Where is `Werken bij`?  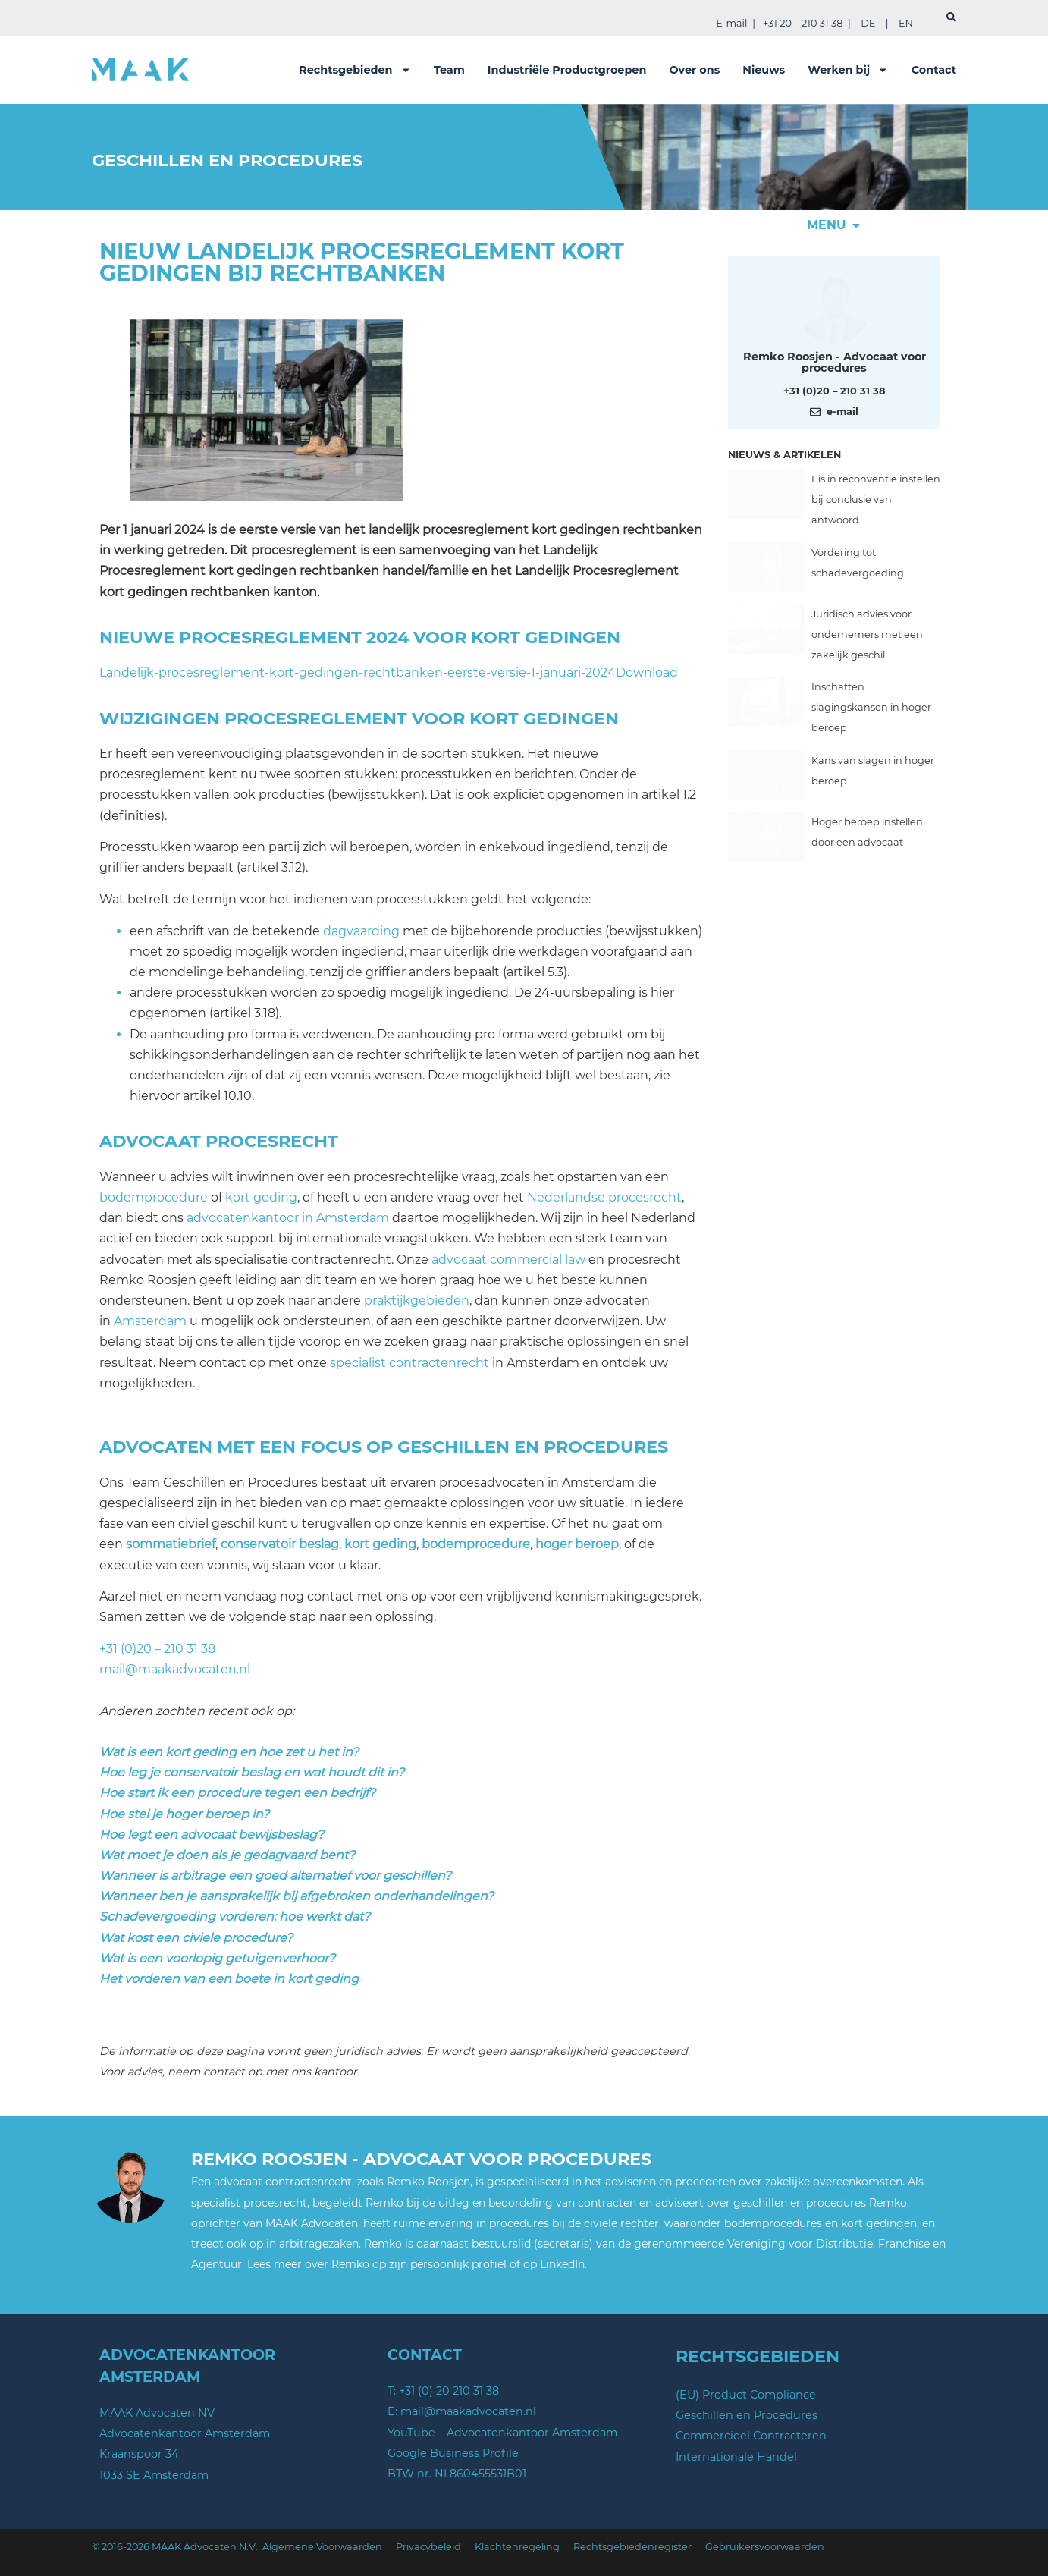 Werken bij is located at coordinates (848, 69).